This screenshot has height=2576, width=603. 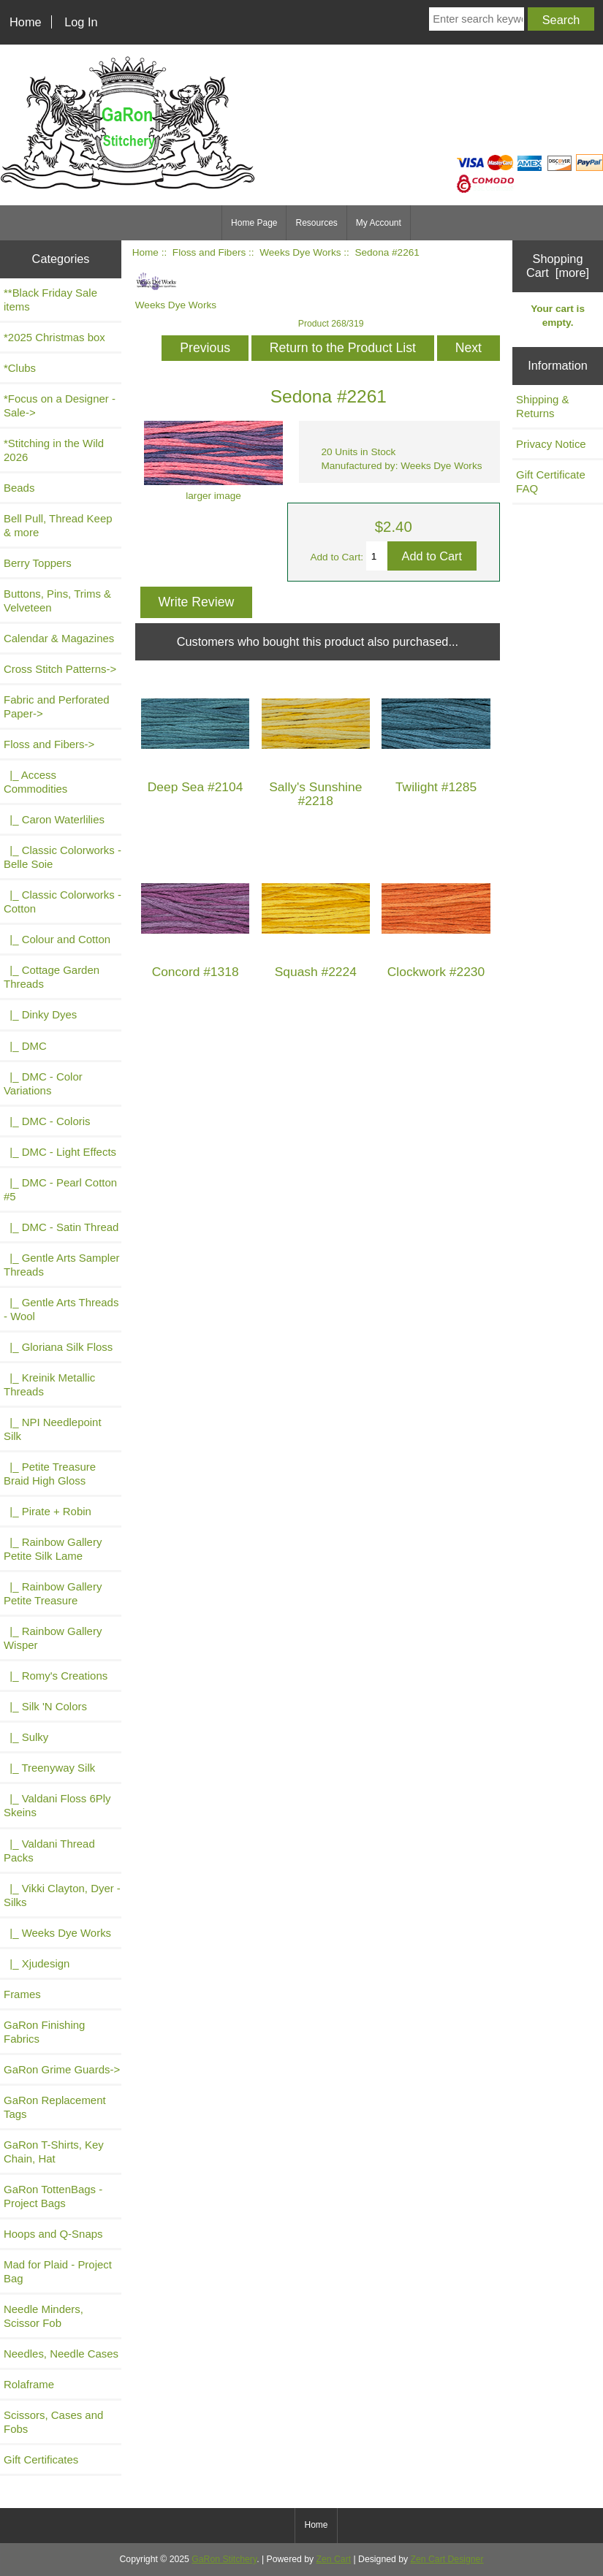 What do you see at coordinates (47, 1121) in the screenshot?
I see `|_ DMC - Coloris` at bounding box center [47, 1121].